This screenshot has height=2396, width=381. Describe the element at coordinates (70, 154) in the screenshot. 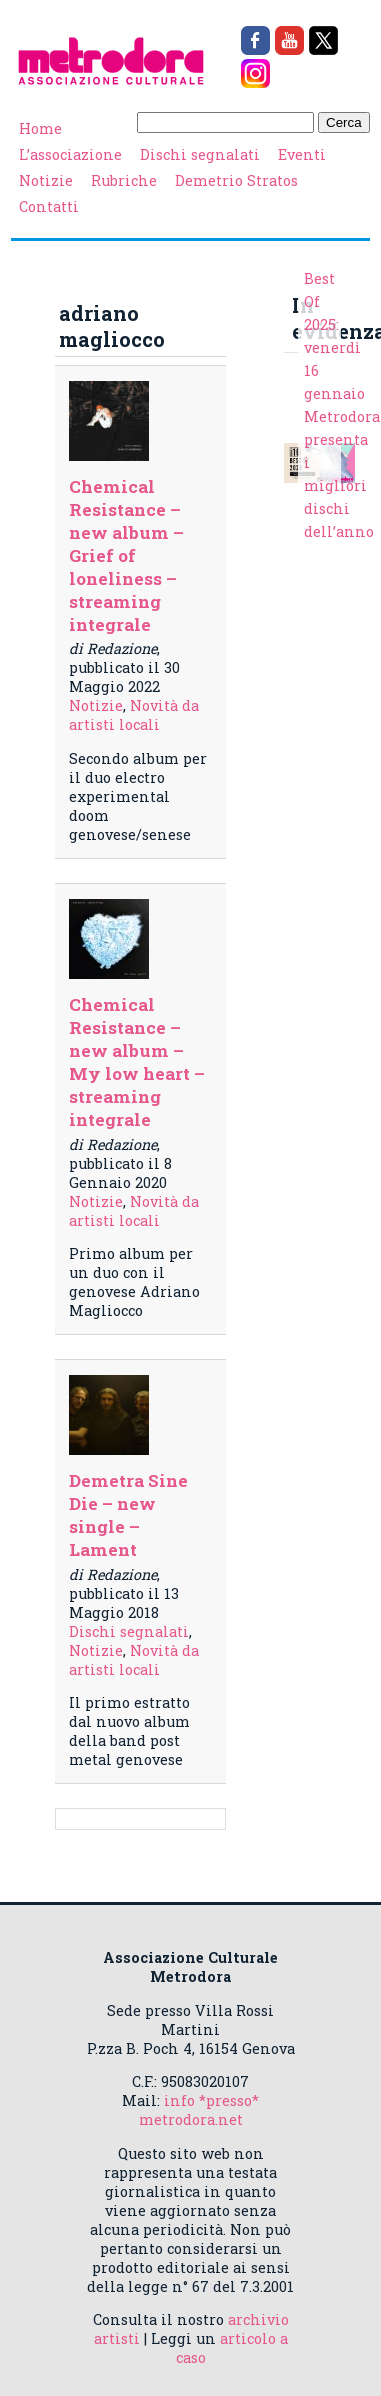

I see `L’associazione` at that location.